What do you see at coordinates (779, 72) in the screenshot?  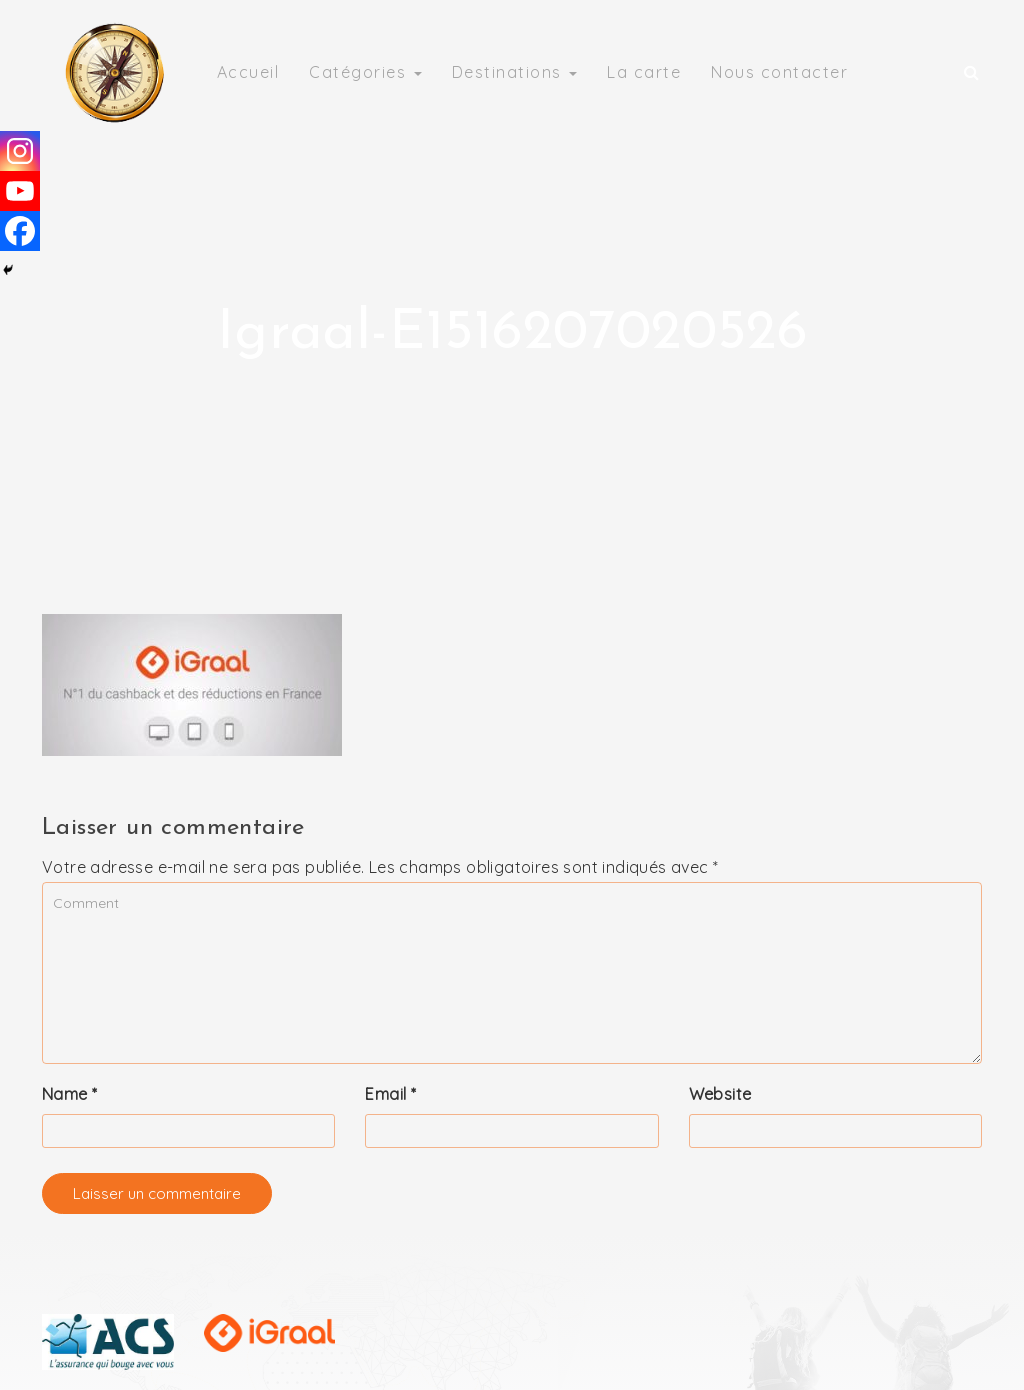 I see `Nous contacter` at bounding box center [779, 72].